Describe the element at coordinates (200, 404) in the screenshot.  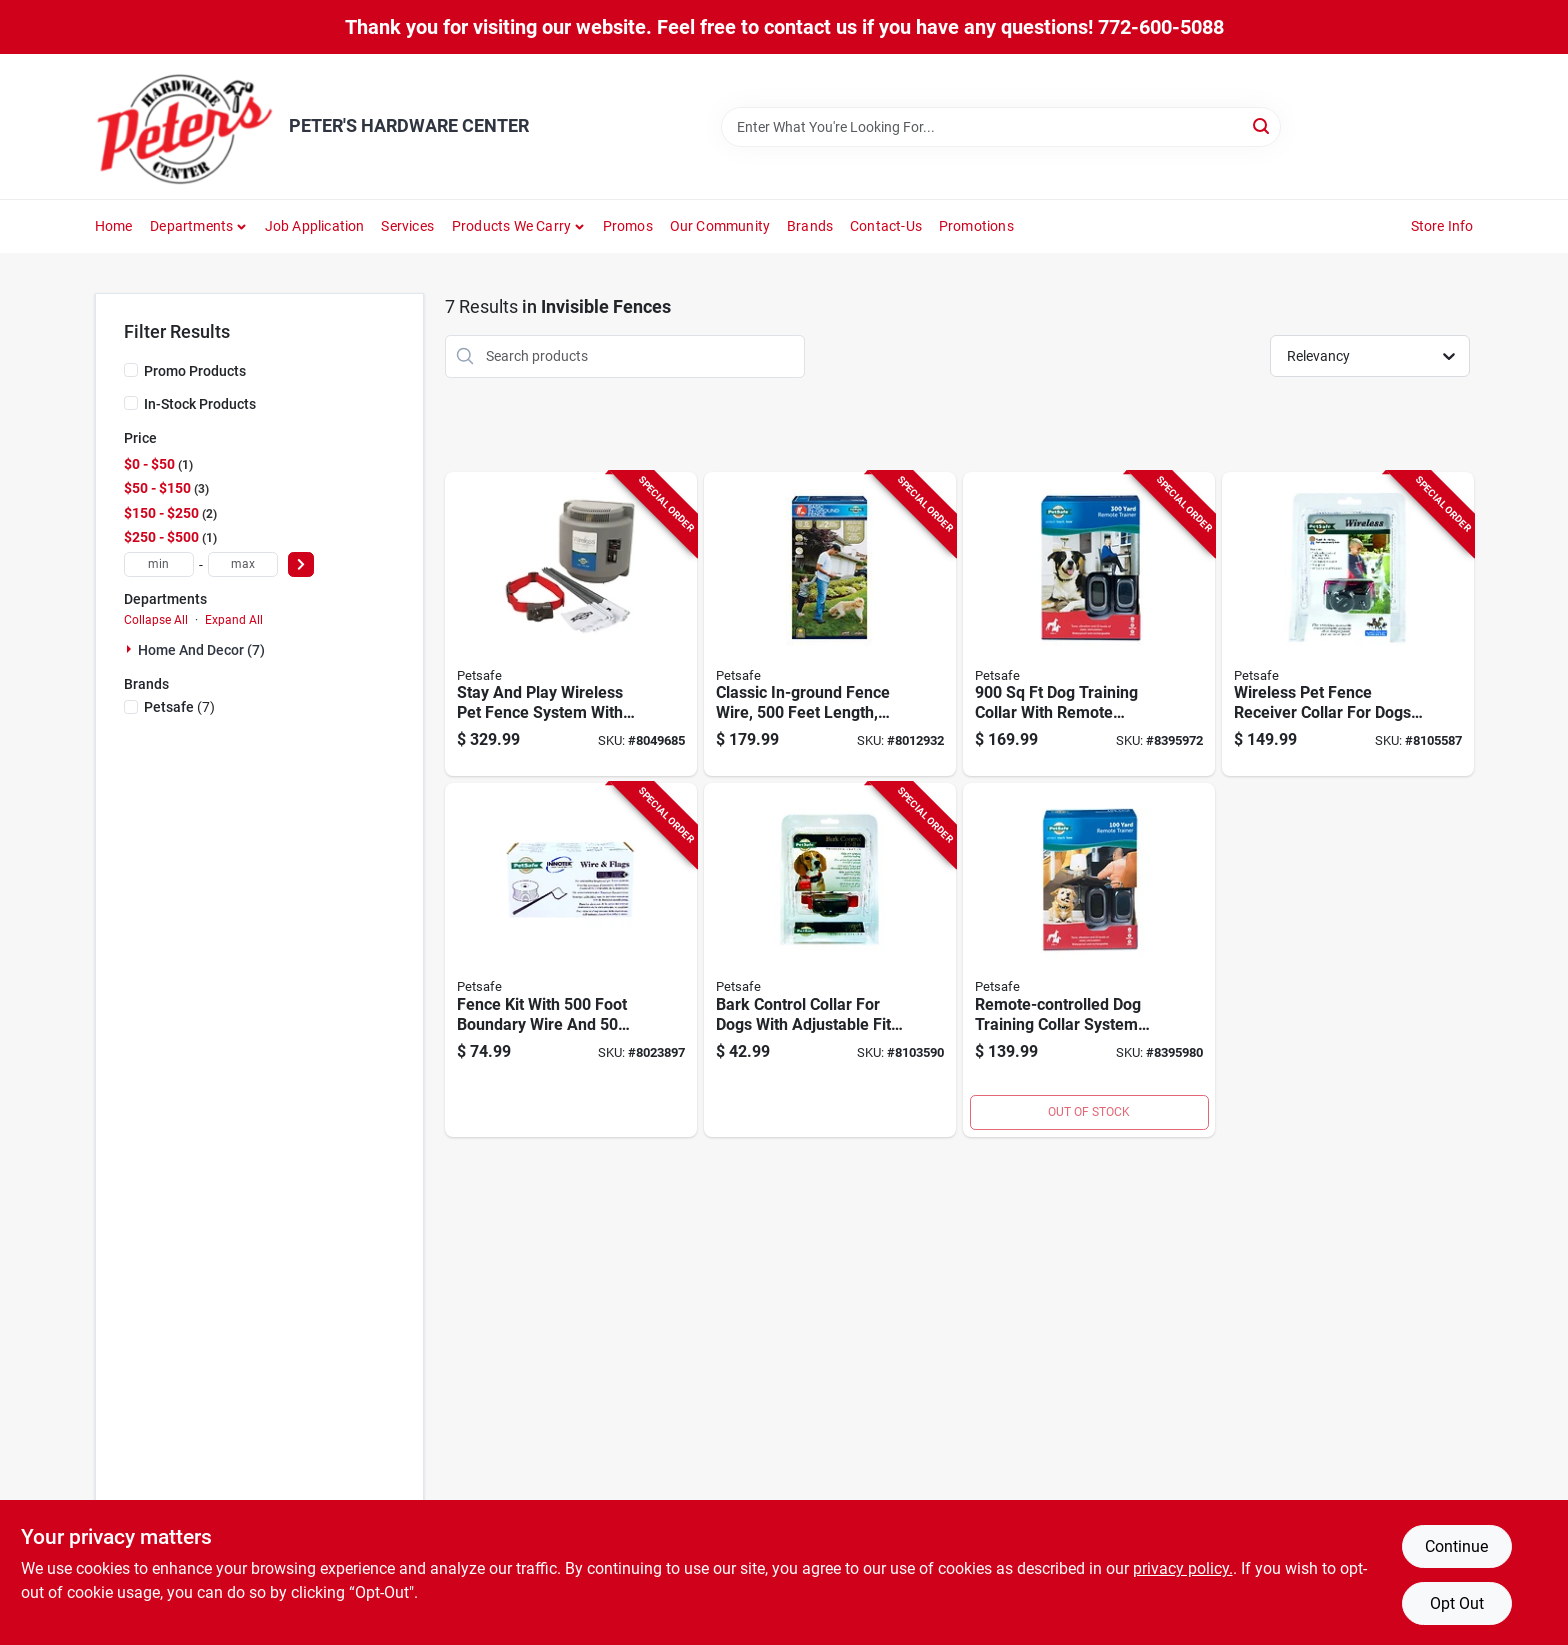
I see `In-Stock Products` at that location.